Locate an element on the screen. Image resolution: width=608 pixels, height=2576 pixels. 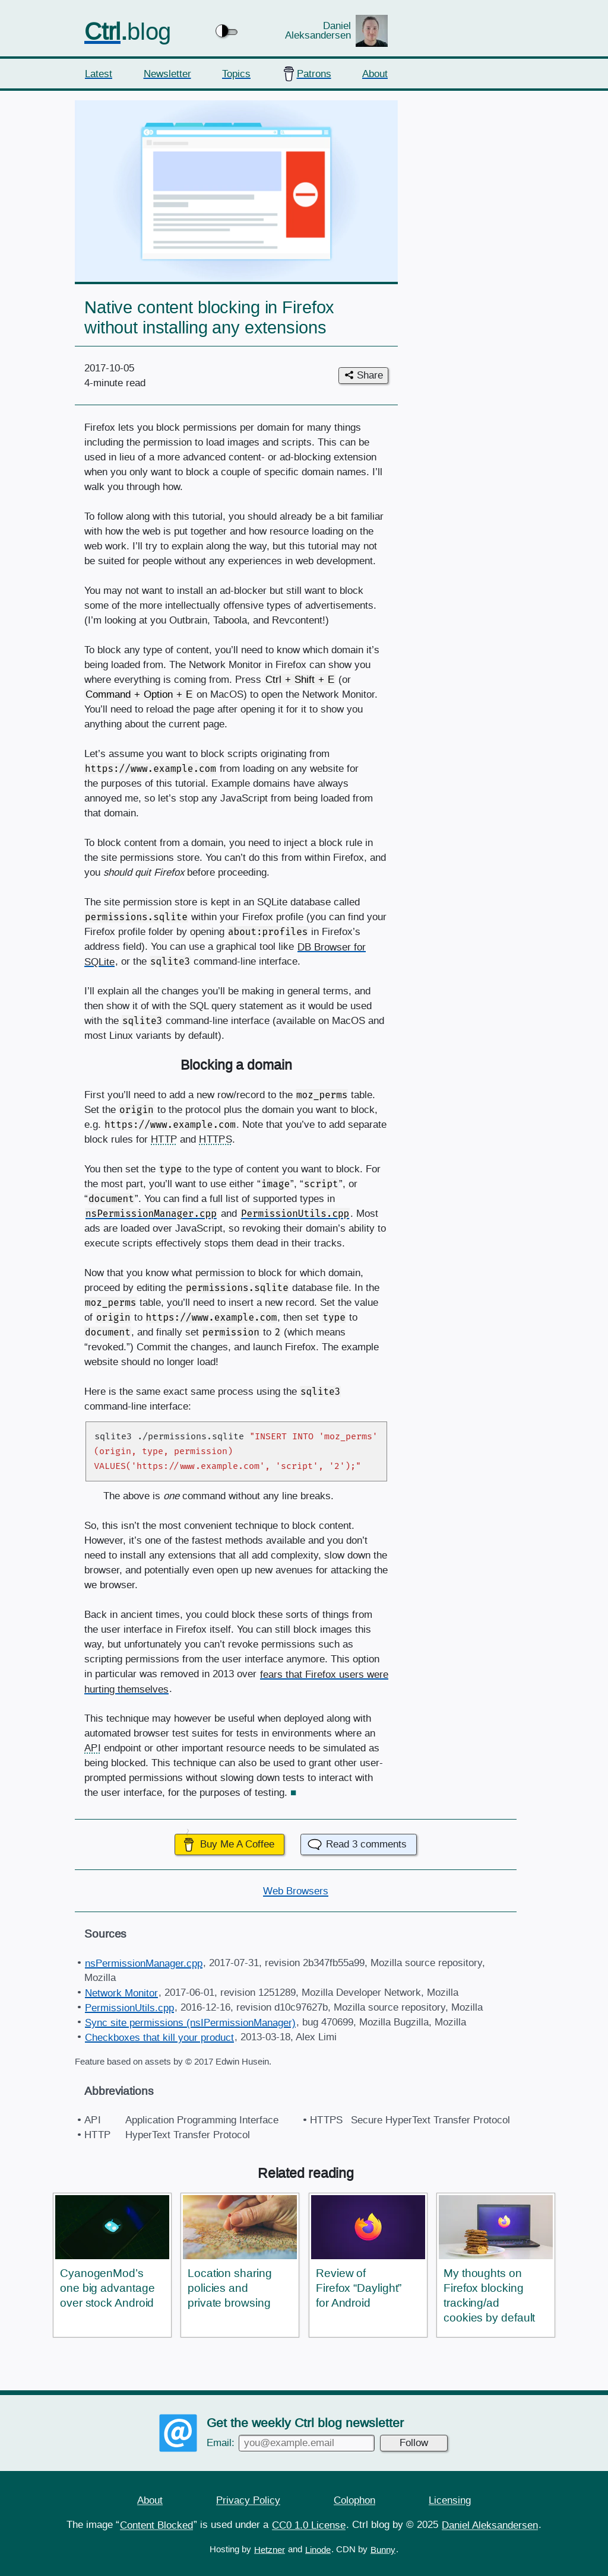
Share is located at coordinates (370, 375).